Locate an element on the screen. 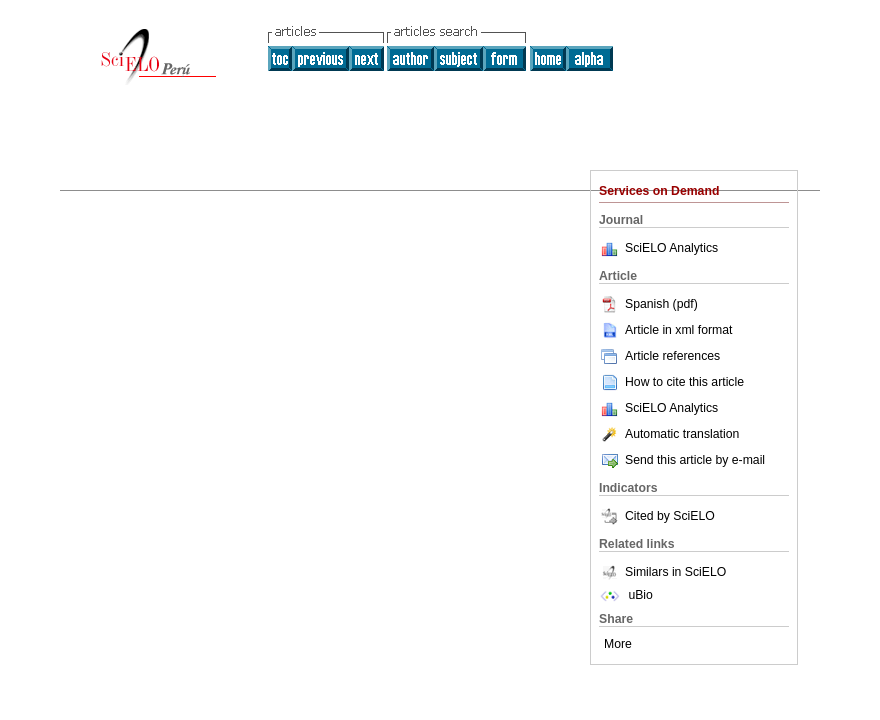  Article in xml format is located at coordinates (665, 330).